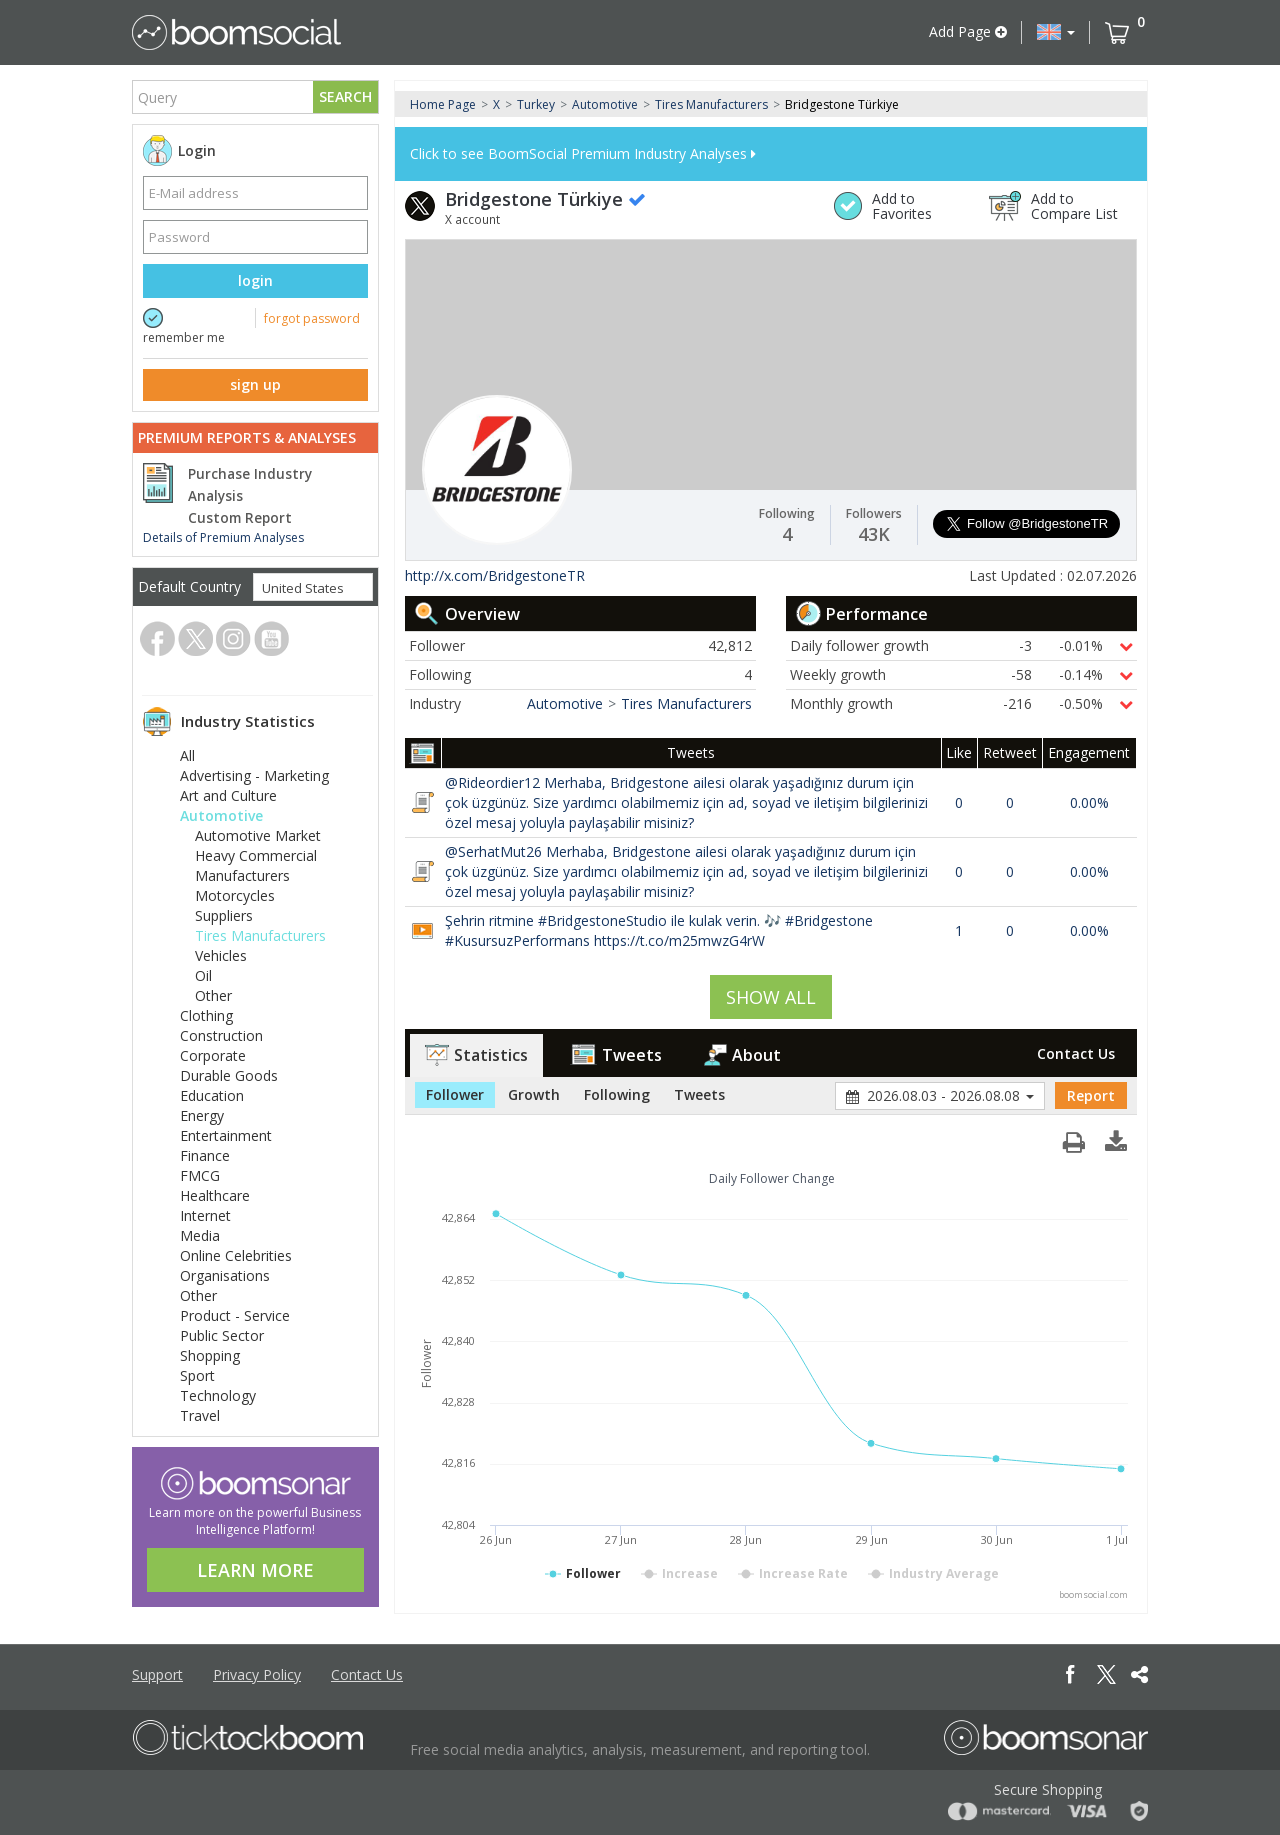 The height and width of the screenshot is (1835, 1280). Describe the element at coordinates (312, 318) in the screenshot. I see `forgot password` at that location.